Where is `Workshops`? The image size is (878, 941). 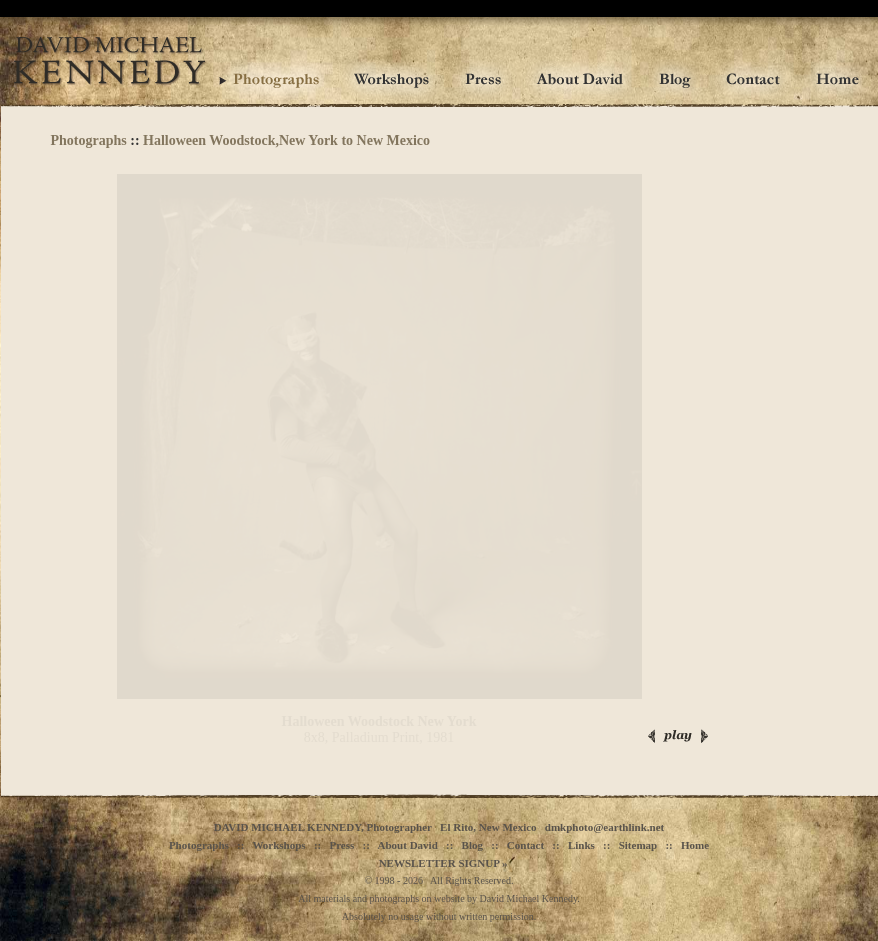
Workshops is located at coordinates (278, 845).